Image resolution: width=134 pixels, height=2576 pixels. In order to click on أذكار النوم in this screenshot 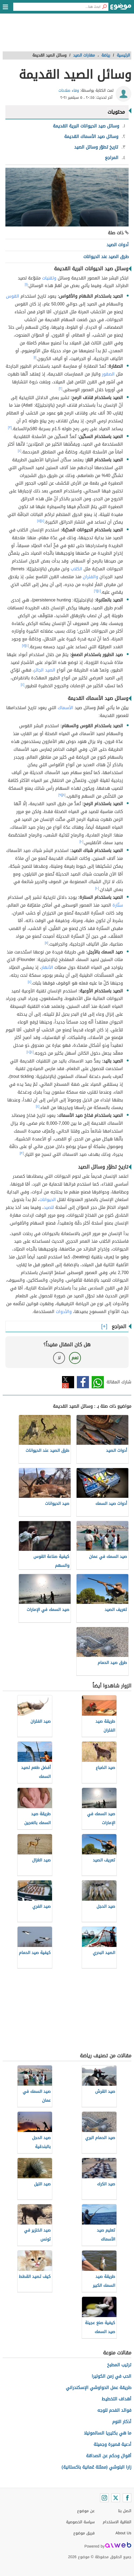, I will do `click(121, 2421)`.